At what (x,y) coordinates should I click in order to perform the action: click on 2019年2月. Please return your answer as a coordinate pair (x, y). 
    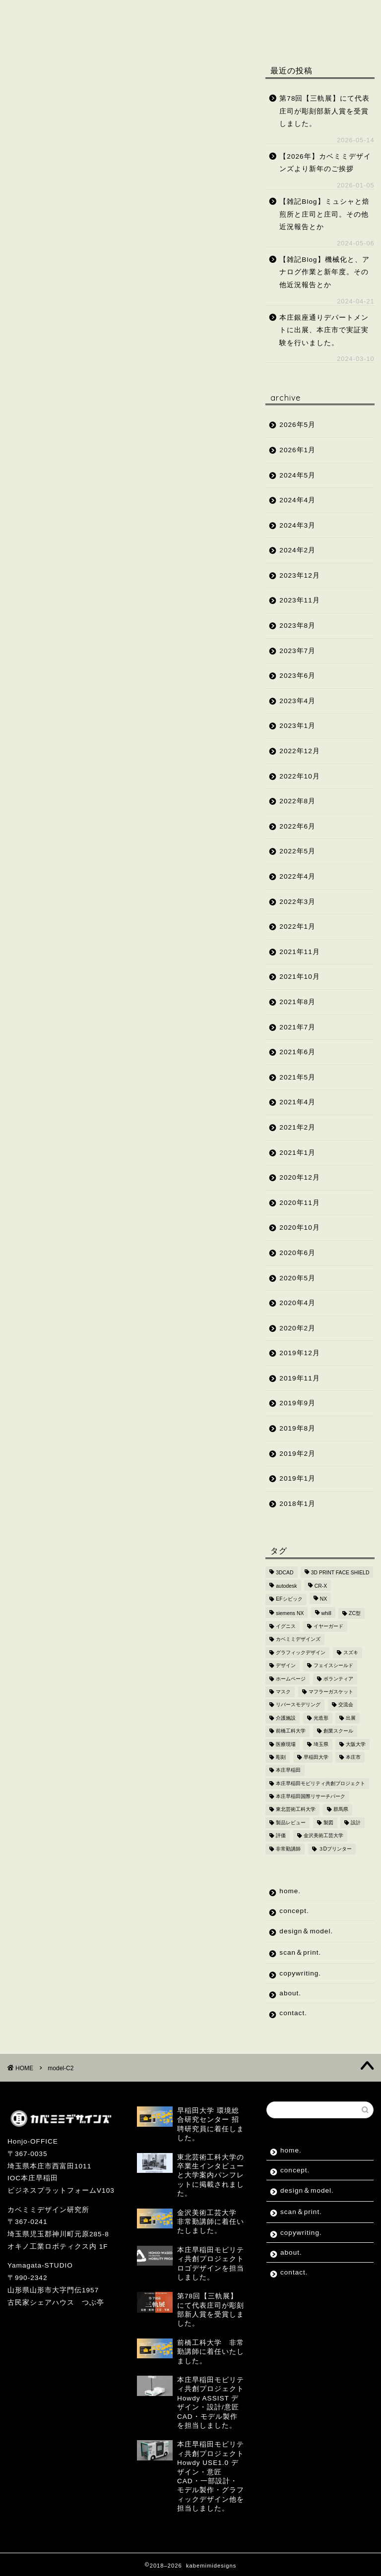
    Looking at the image, I should click on (297, 1453).